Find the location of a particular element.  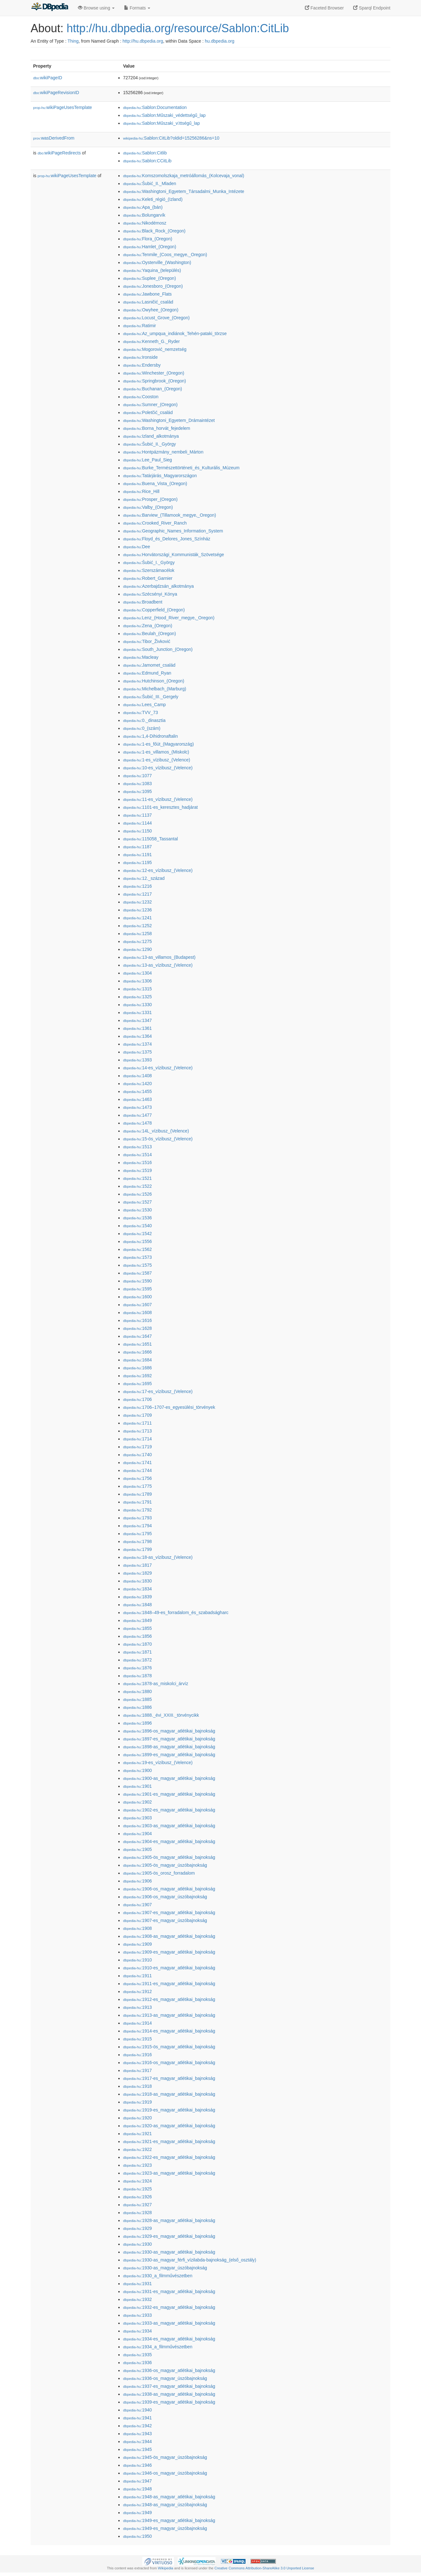

:Sablon:Műszaki_vttségű_lap is located at coordinates (161, 123).